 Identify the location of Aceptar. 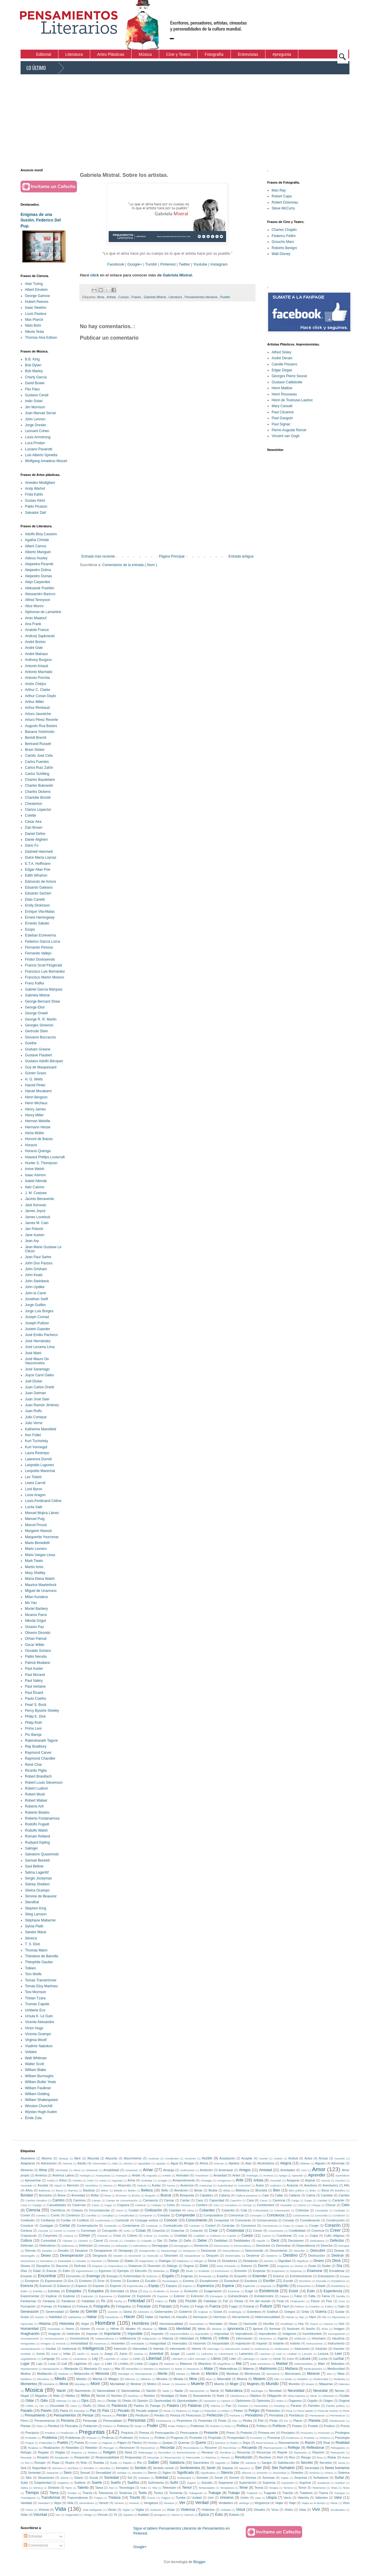
(246, 2158).